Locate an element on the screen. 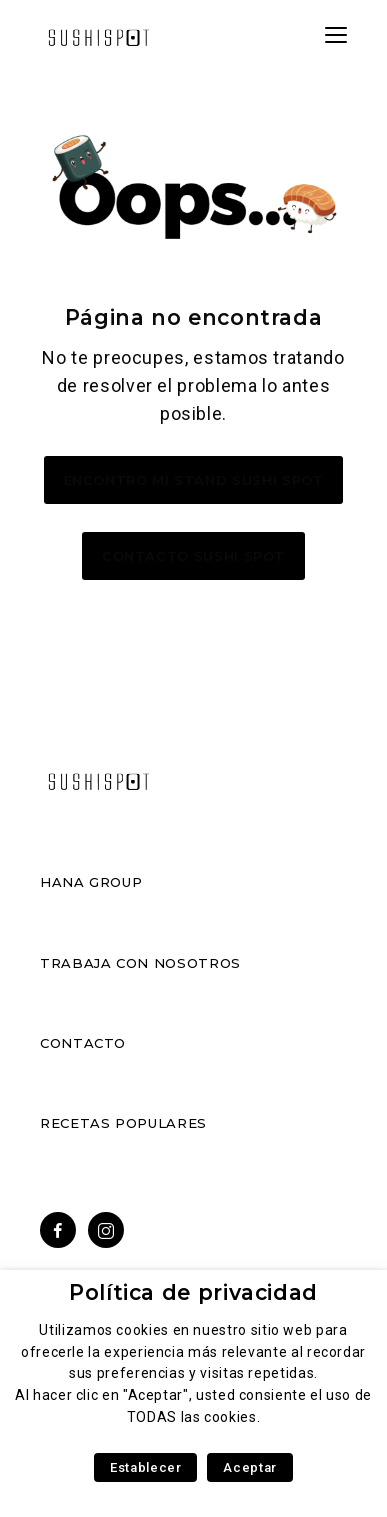 The image size is (387, 1517). Aceptar [button] is located at coordinates (249, 1467).